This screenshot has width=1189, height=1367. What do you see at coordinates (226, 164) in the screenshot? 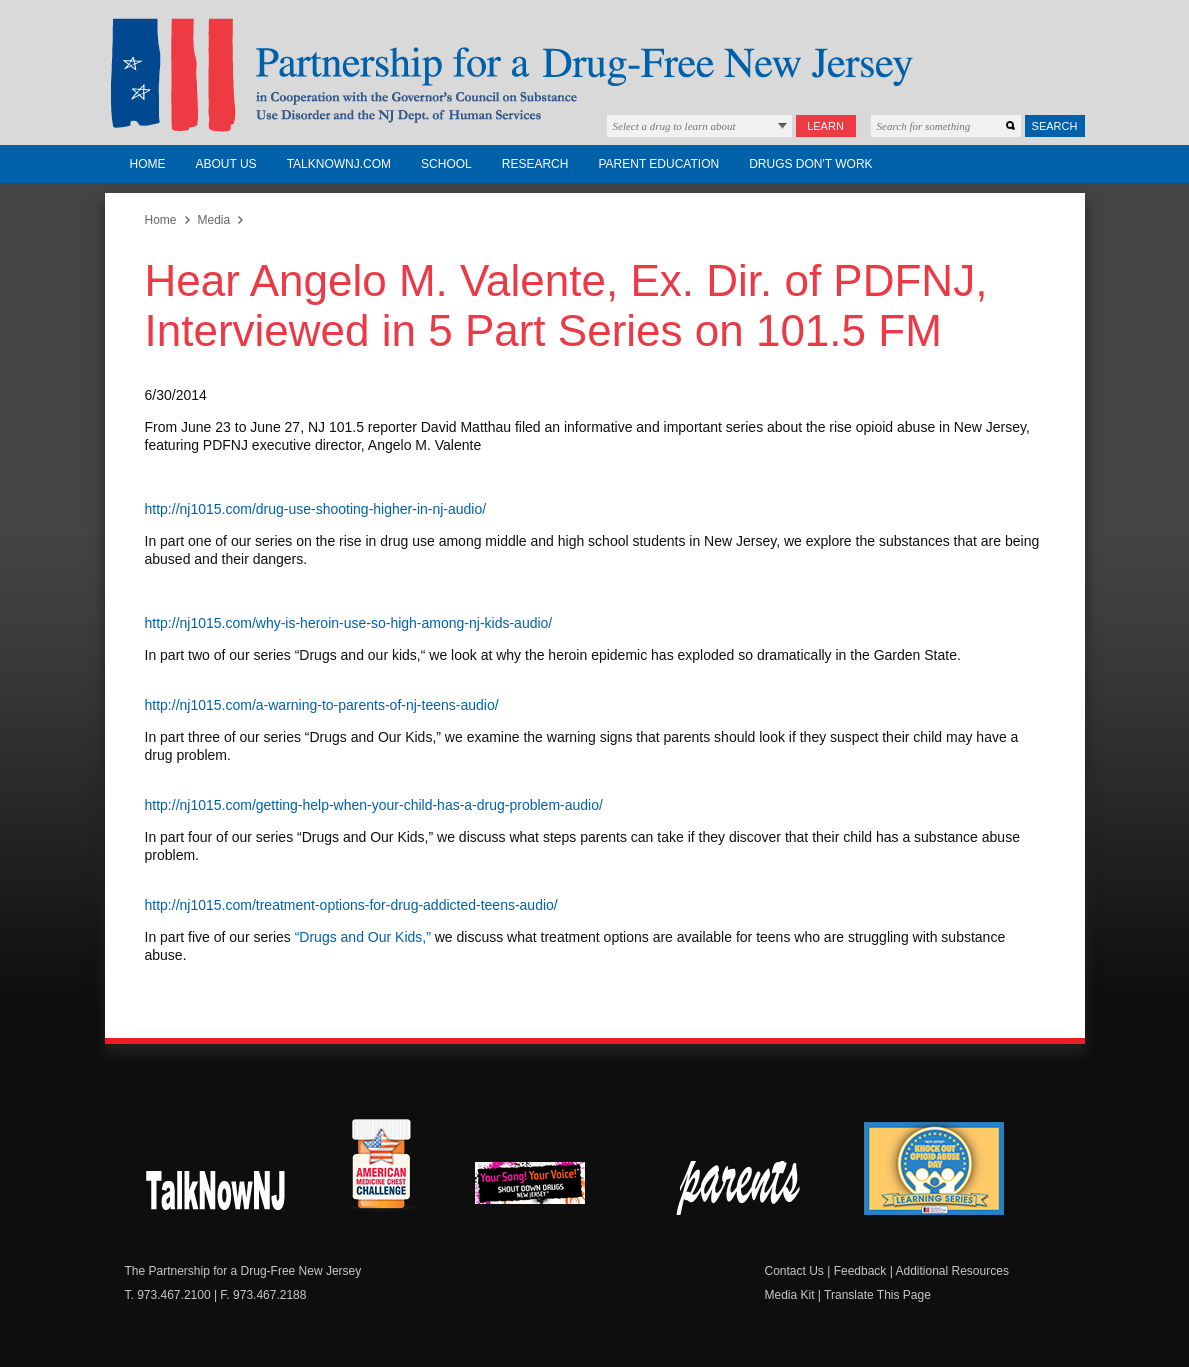
I see `About Us` at bounding box center [226, 164].